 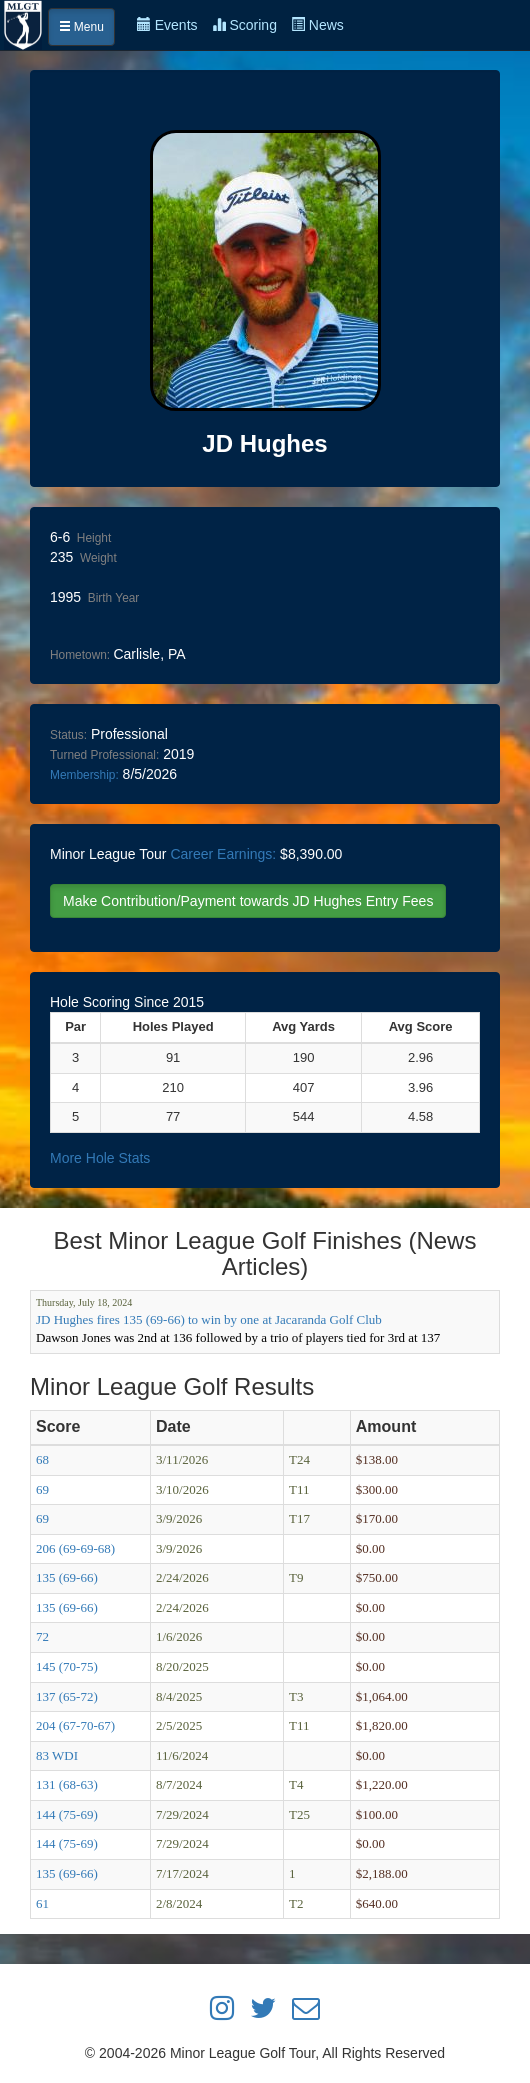 I want to click on 72, so click(x=42, y=1636).